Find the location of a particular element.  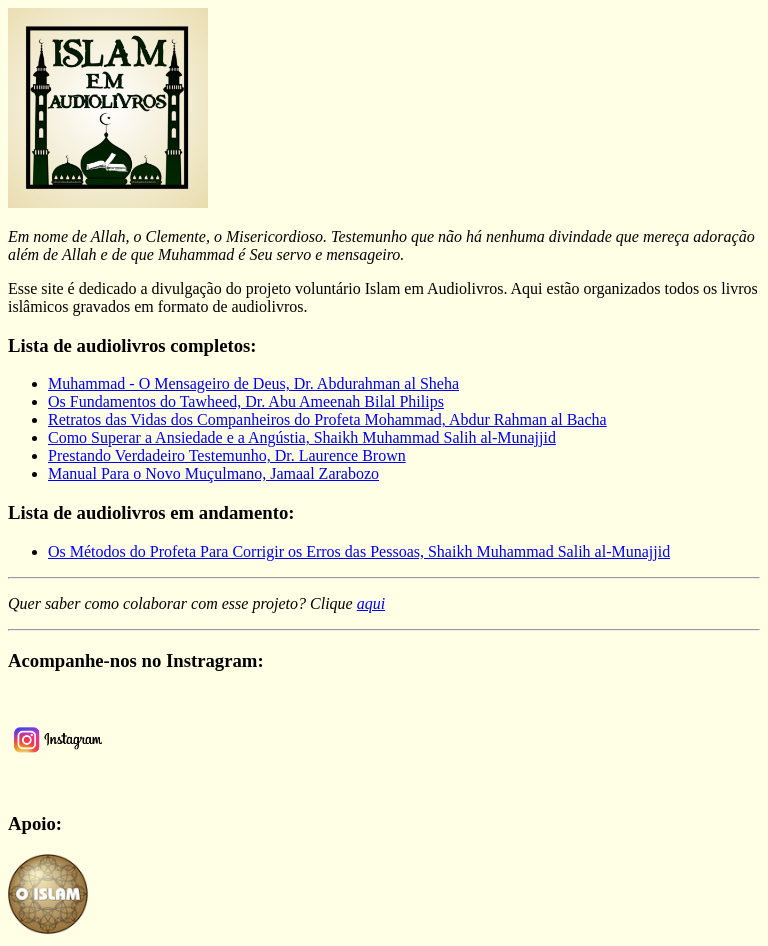

Os Fundamentos do Tawheed, Dr. Abu Ameenah Bilal Philips is located at coordinates (246, 401).